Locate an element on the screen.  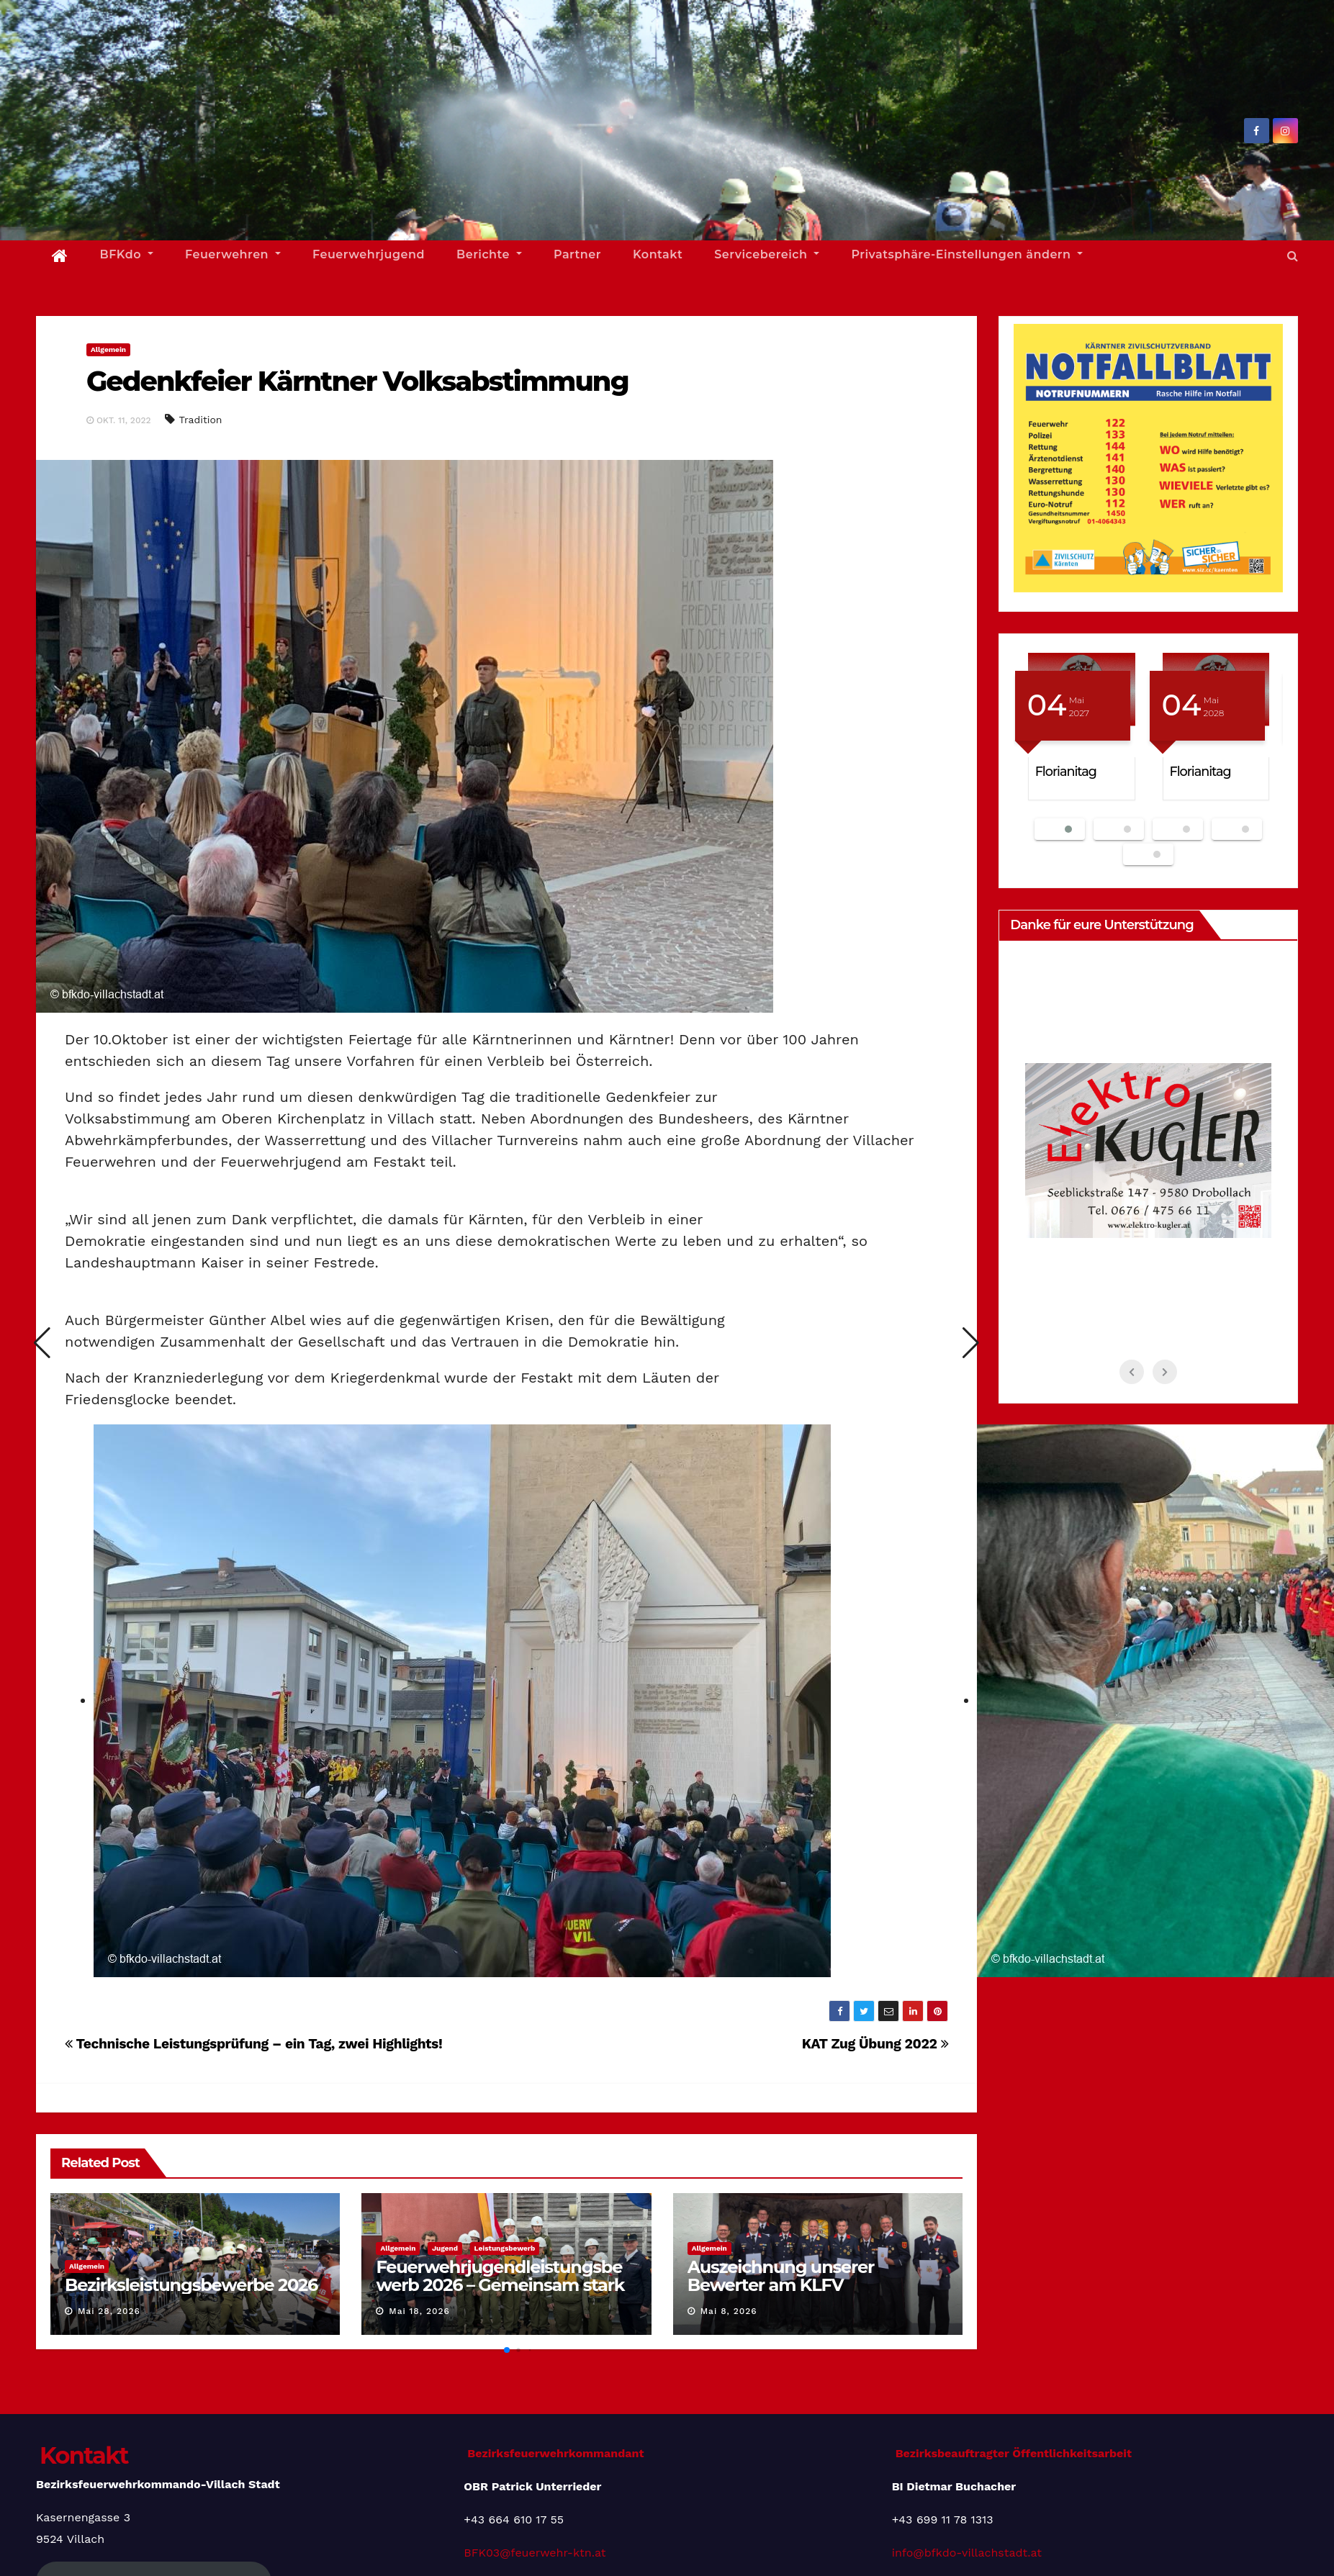
Auszeichnung unserer Bewerter am KLFV is located at coordinates (781, 2275).